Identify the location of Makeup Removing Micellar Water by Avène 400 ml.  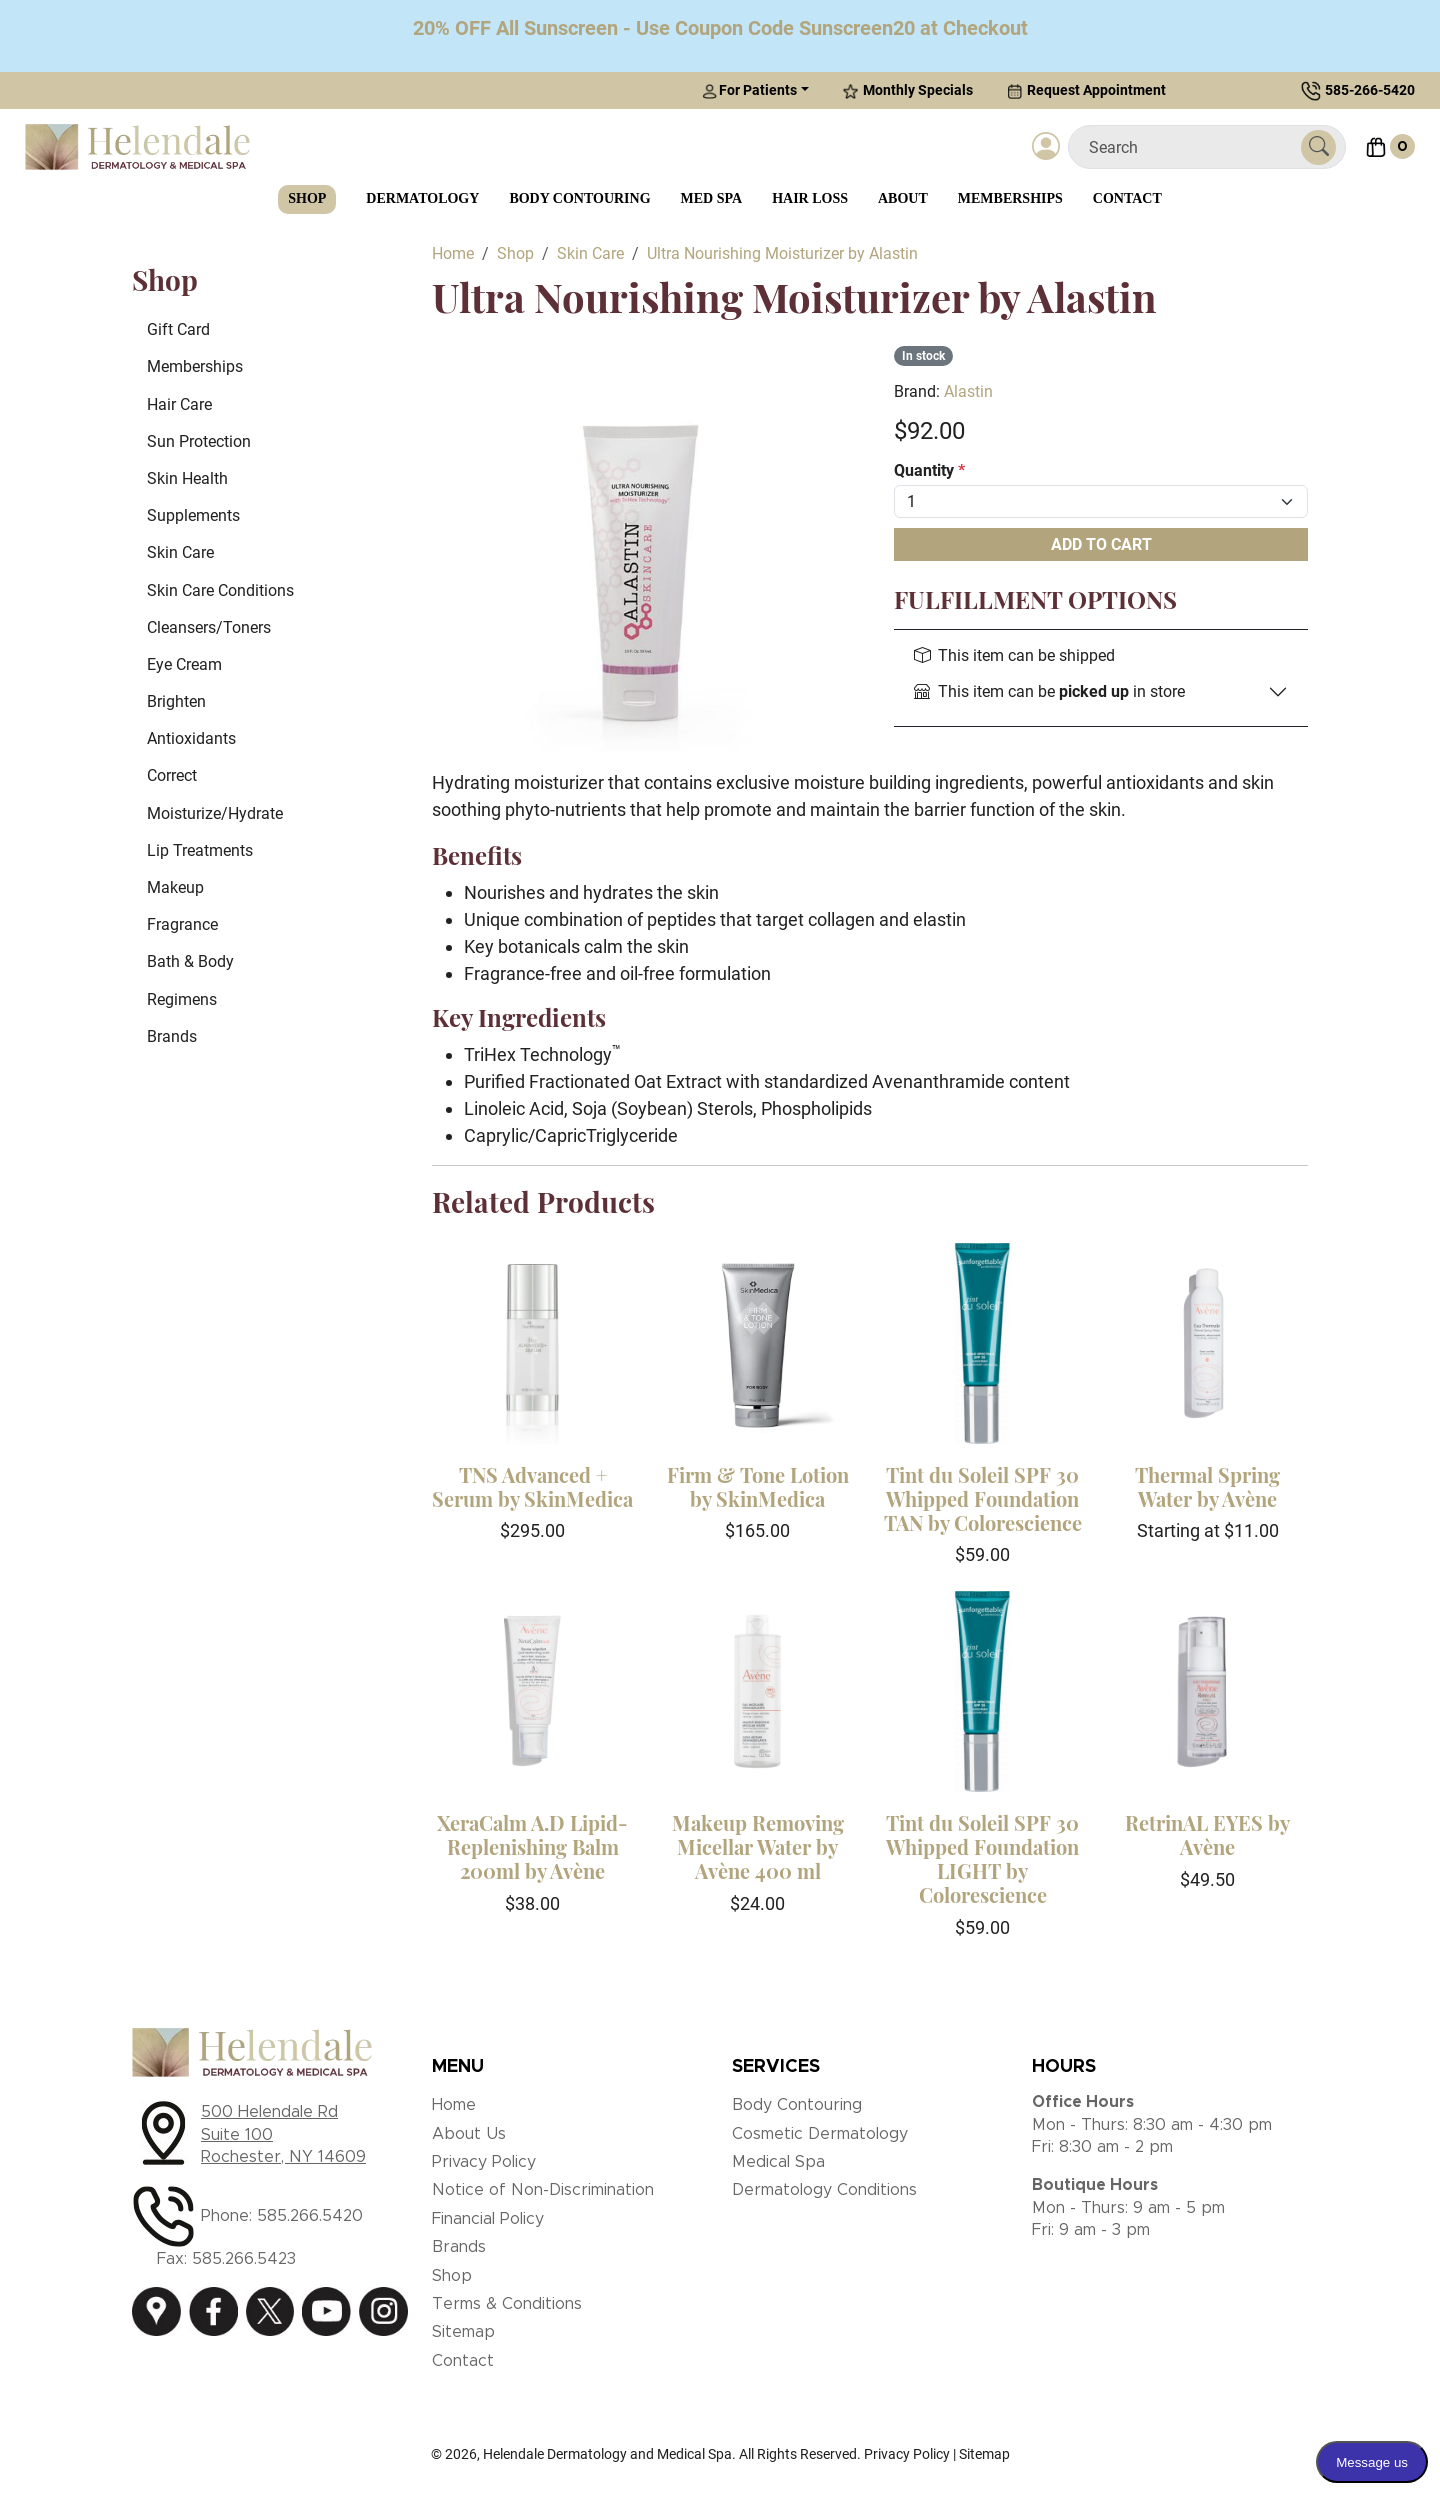
(758, 1846).